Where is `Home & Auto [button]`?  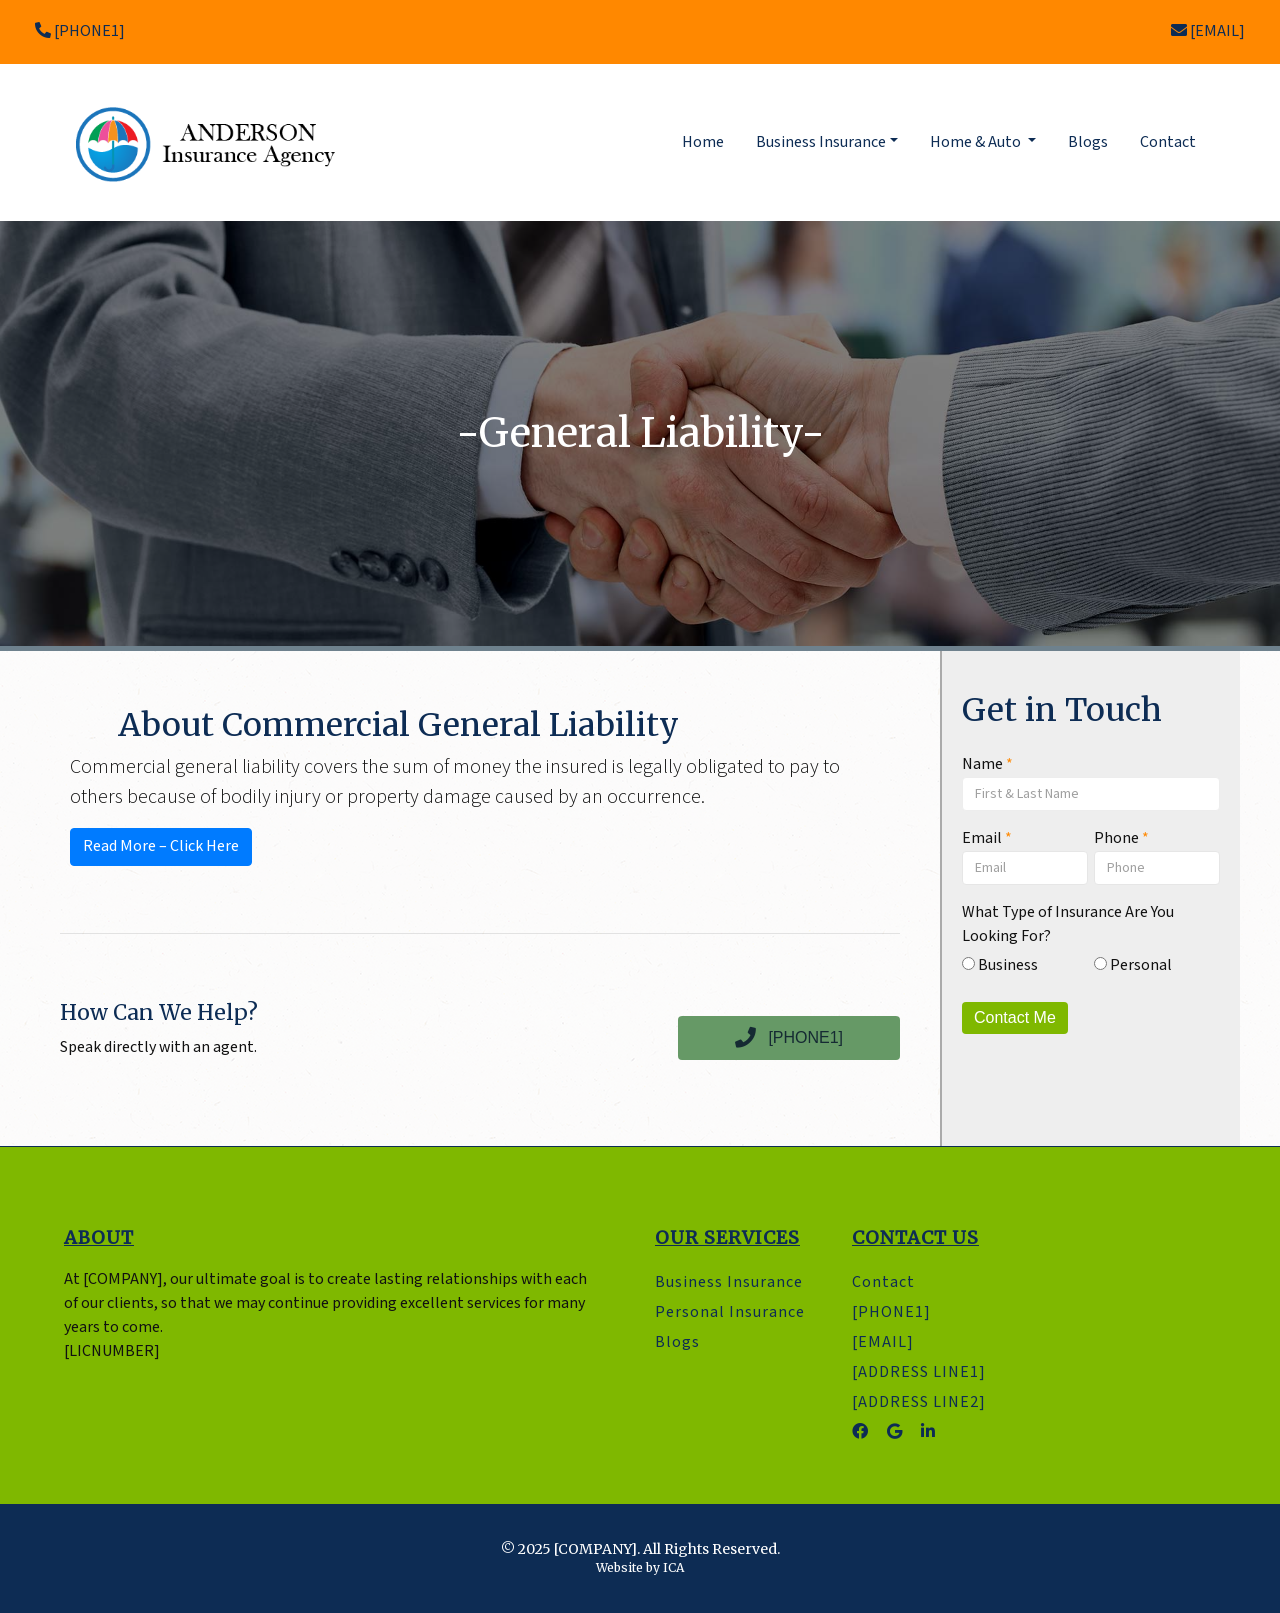
Home & Auto [button] is located at coordinates (977, 142).